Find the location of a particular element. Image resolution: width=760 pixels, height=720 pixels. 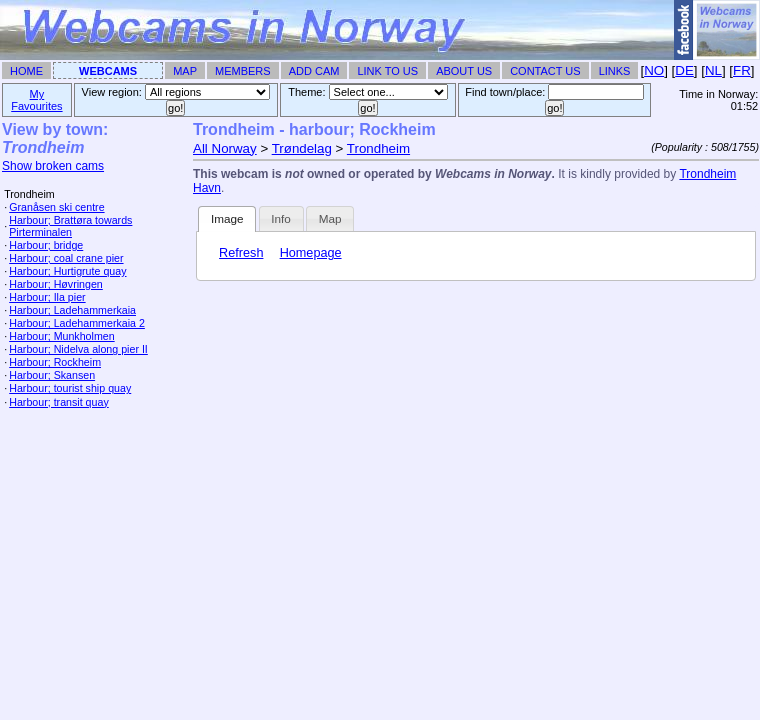

About Us is located at coordinates (464, 71).